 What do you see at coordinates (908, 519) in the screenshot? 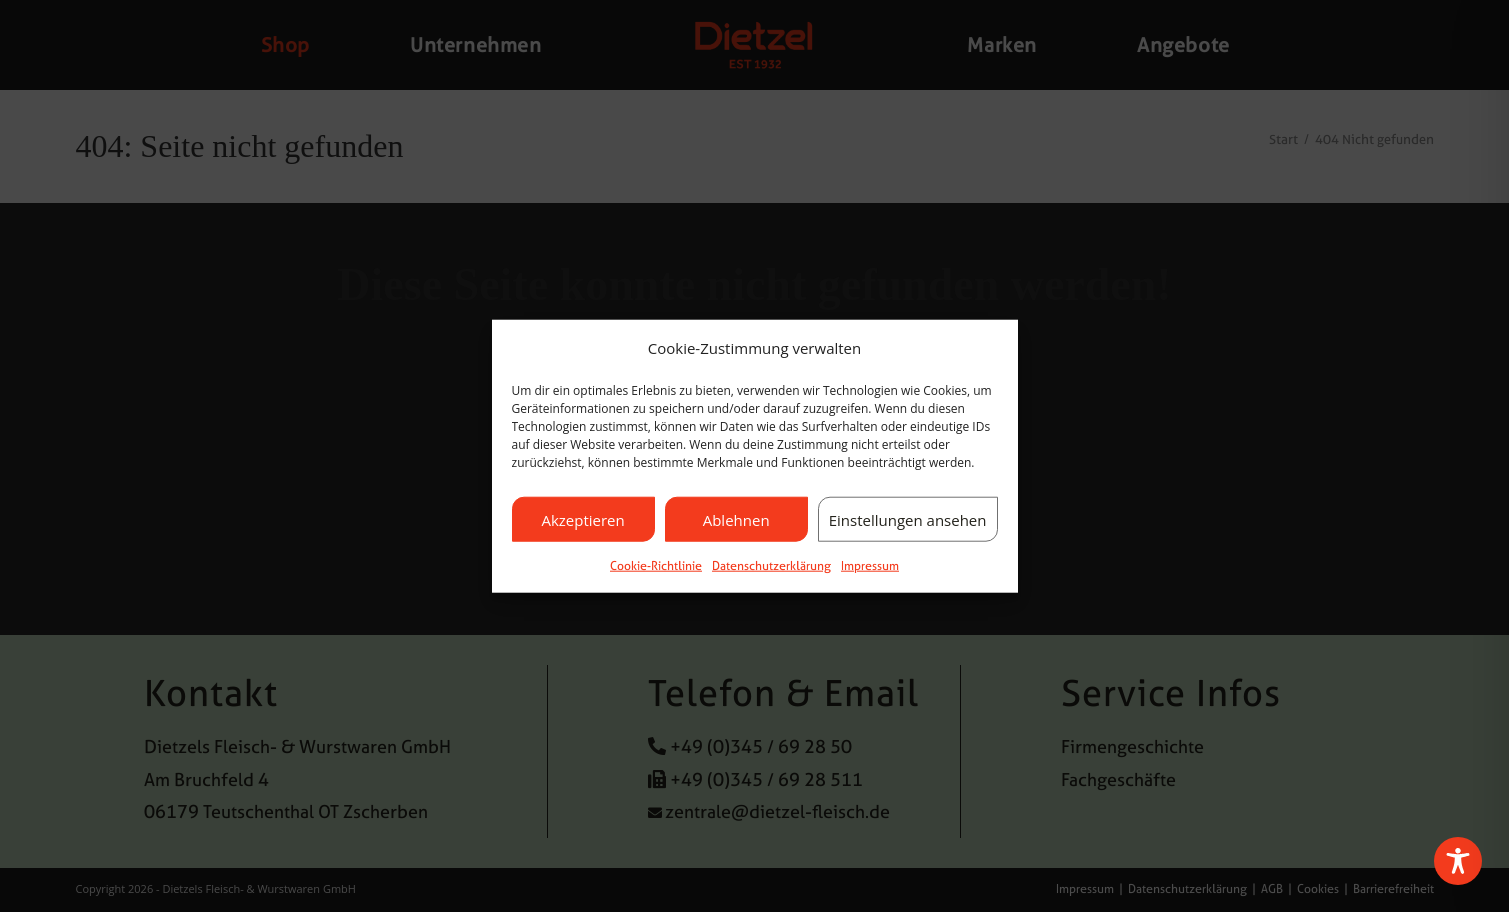
I see `Einstellungen ansehen` at bounding box center [908, 519].